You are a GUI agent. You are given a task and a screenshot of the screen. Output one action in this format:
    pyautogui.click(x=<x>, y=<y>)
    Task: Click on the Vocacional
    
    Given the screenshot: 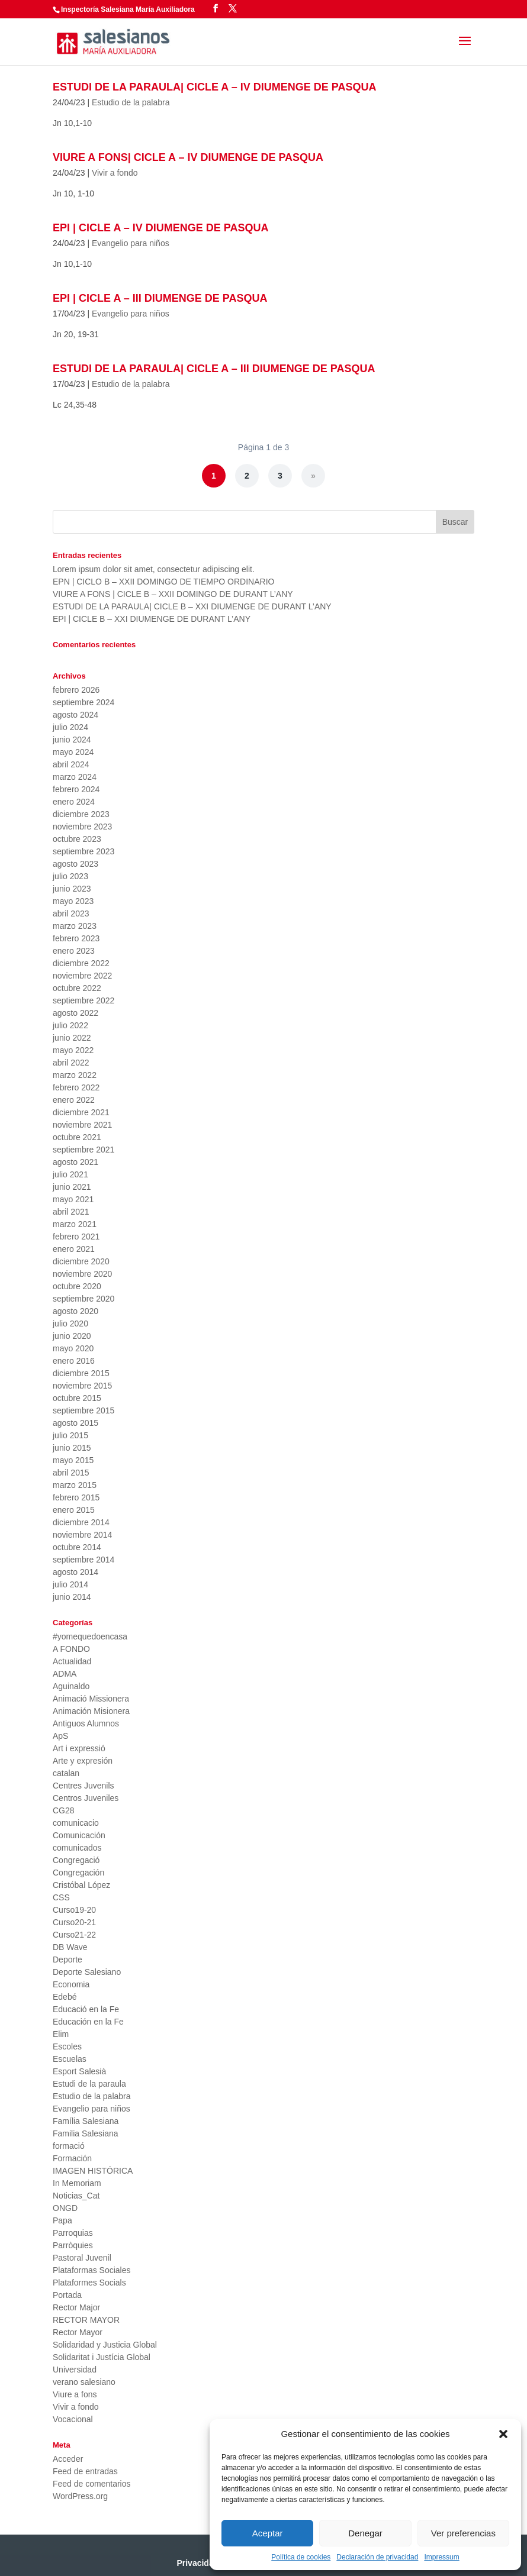 What is the action you would take?
    pyautogui.click(x=73, y=2419)
    